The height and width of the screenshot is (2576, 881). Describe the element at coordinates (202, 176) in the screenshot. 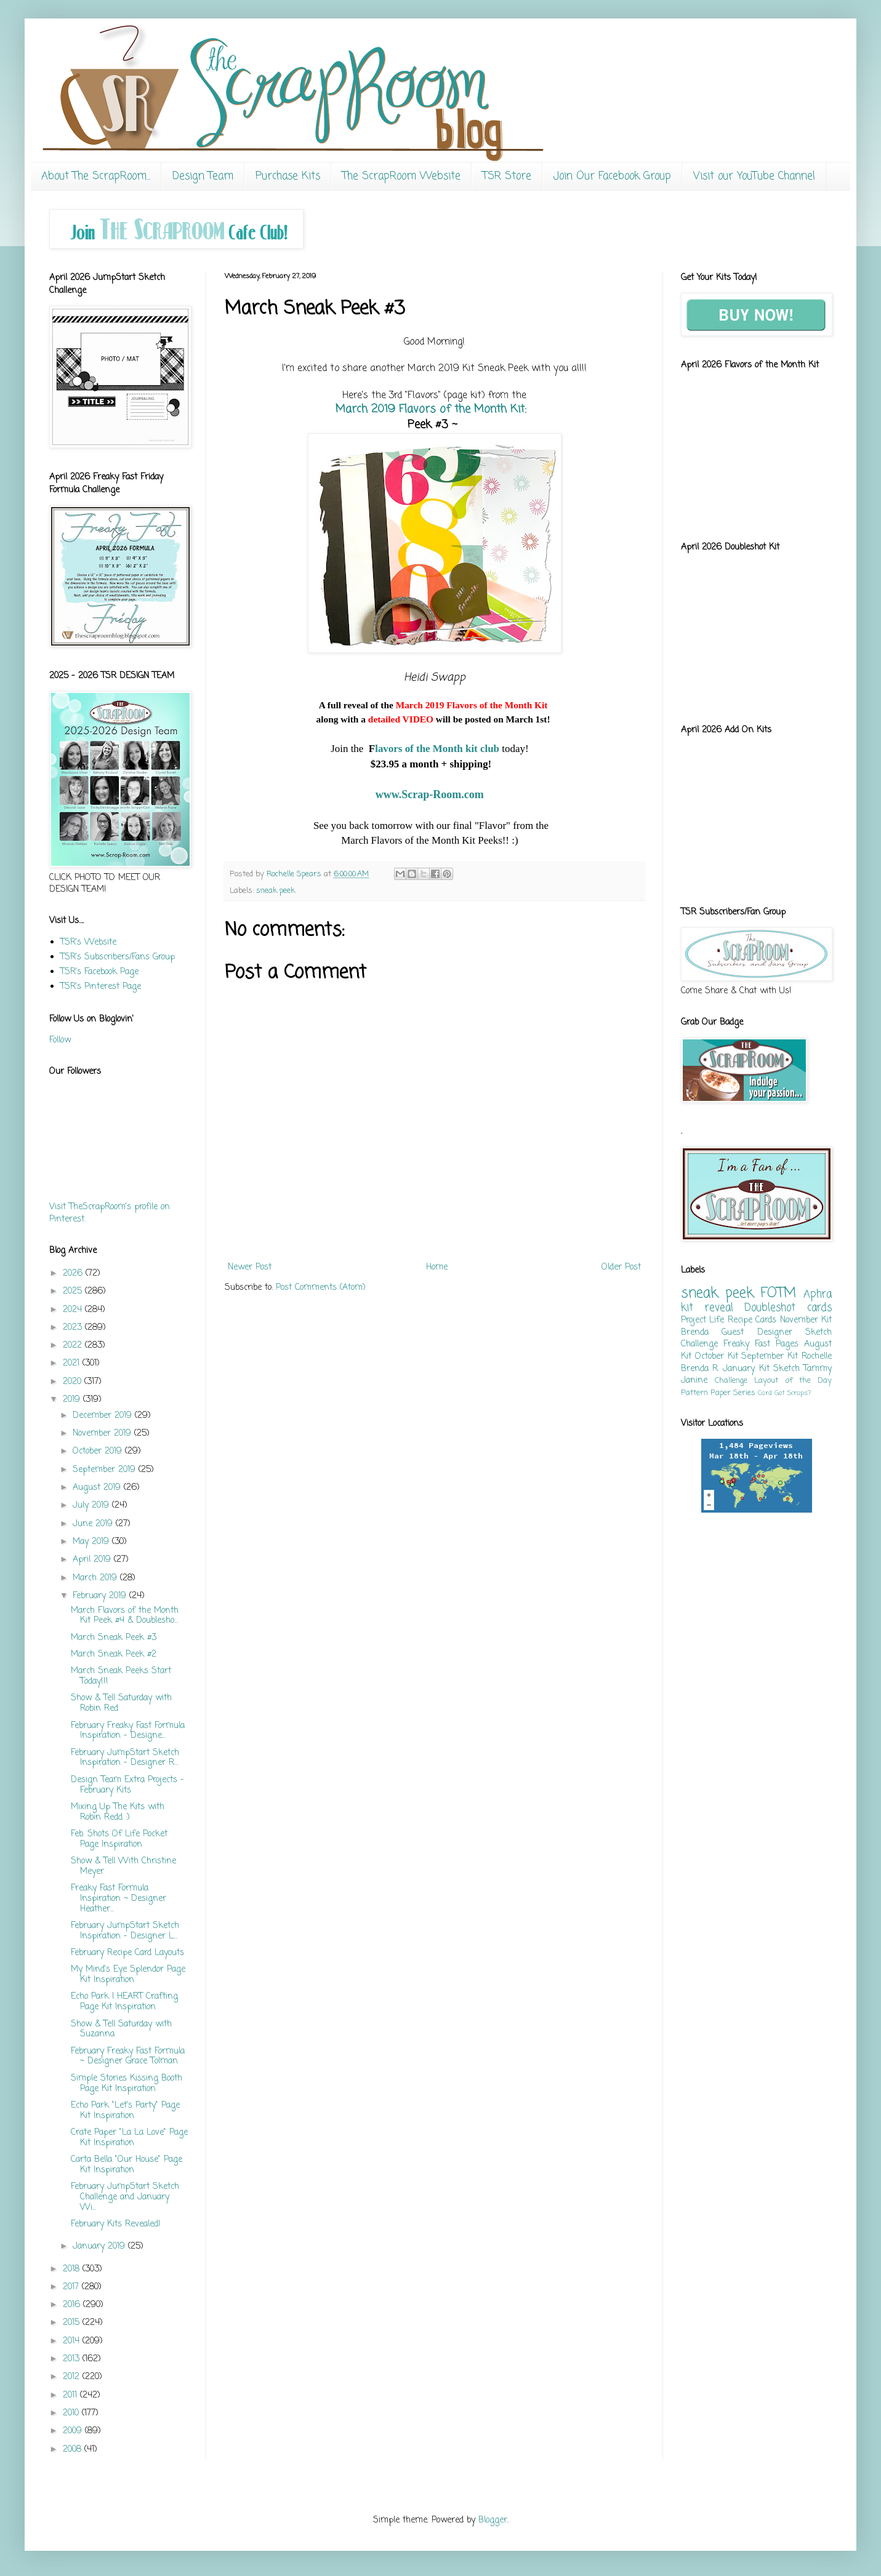

I see `Design Team` at that location.